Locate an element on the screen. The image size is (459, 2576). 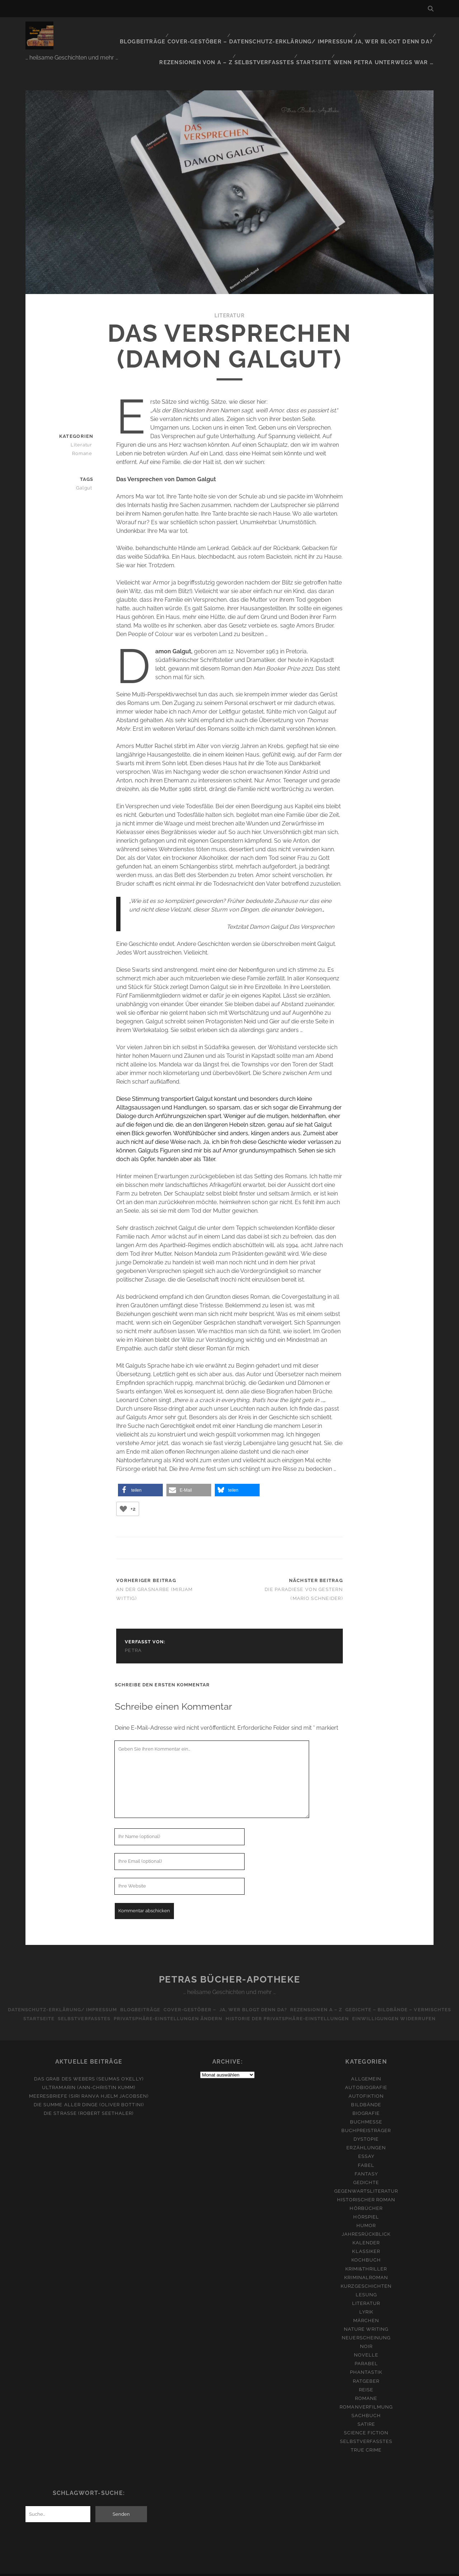
Buchpreisträger is located at coordinates (366, 2117).